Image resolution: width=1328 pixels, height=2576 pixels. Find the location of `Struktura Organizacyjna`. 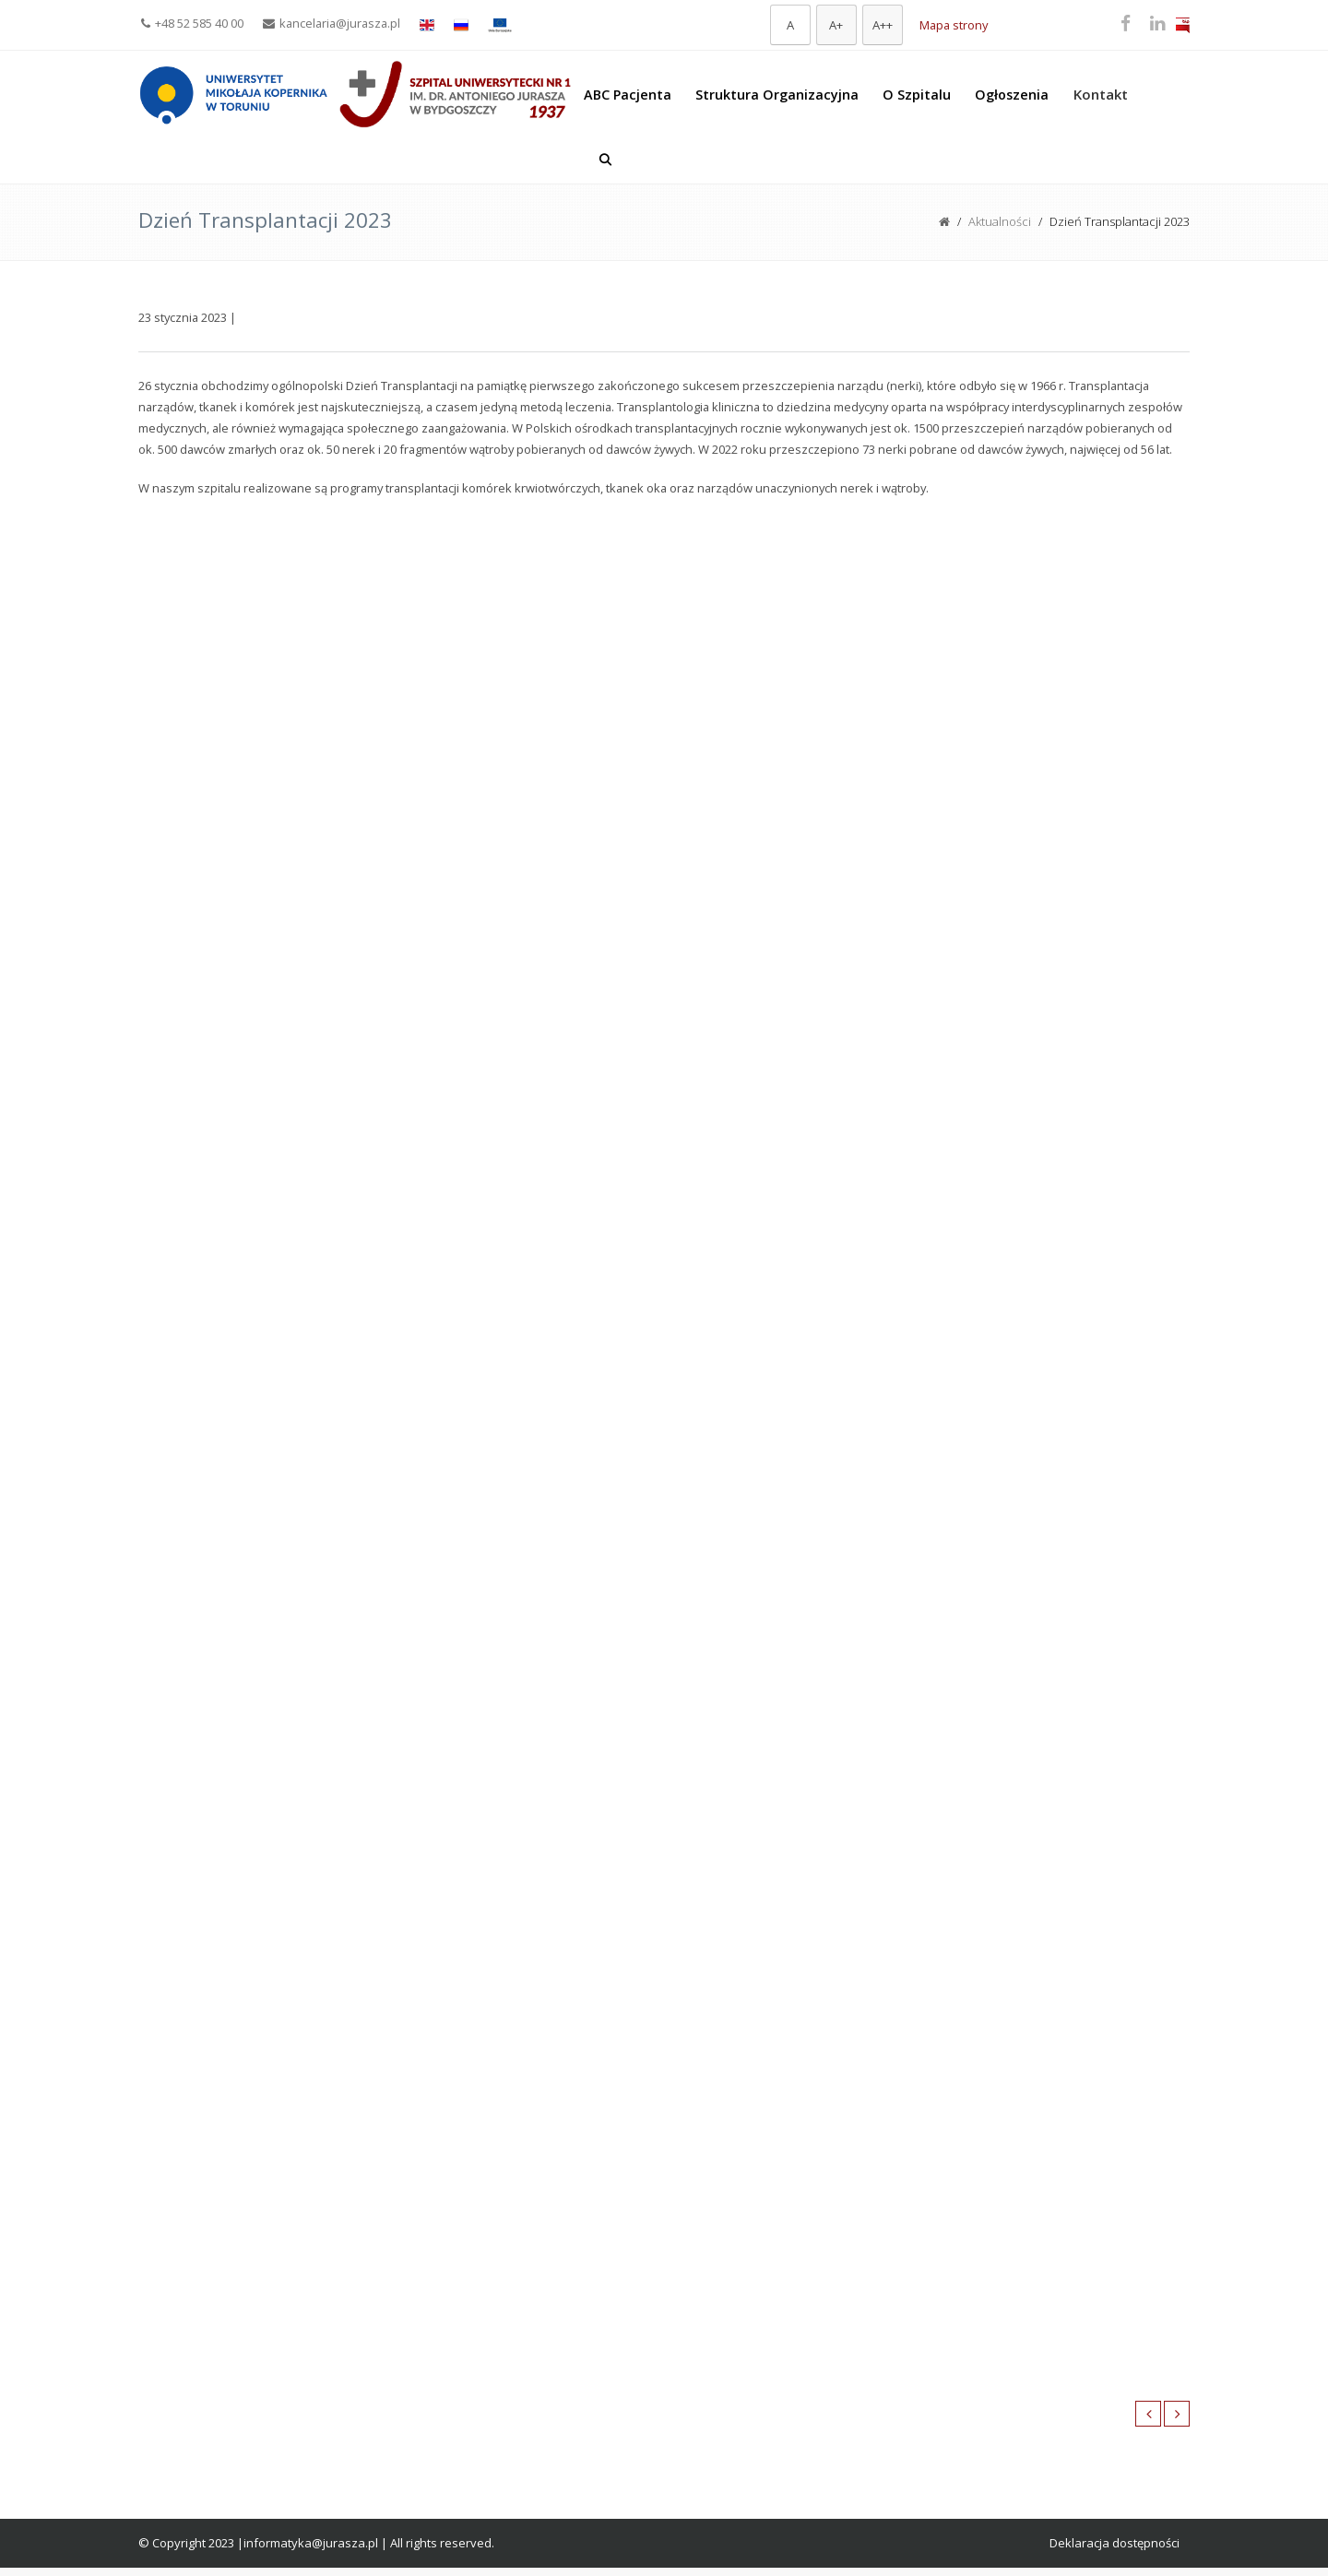

Struktura Organizacyjna is located at coordinates (777, 94).